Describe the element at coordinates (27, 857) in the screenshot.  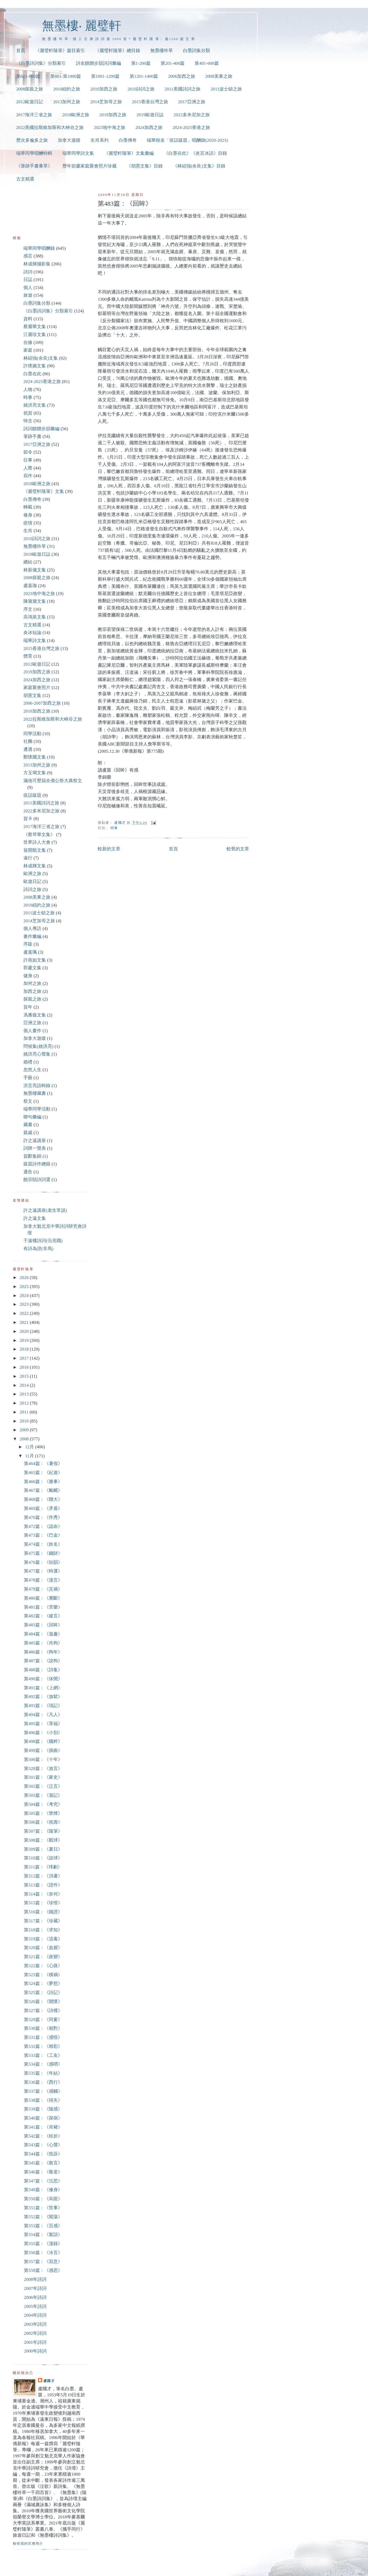
I see `遠行` at that location.